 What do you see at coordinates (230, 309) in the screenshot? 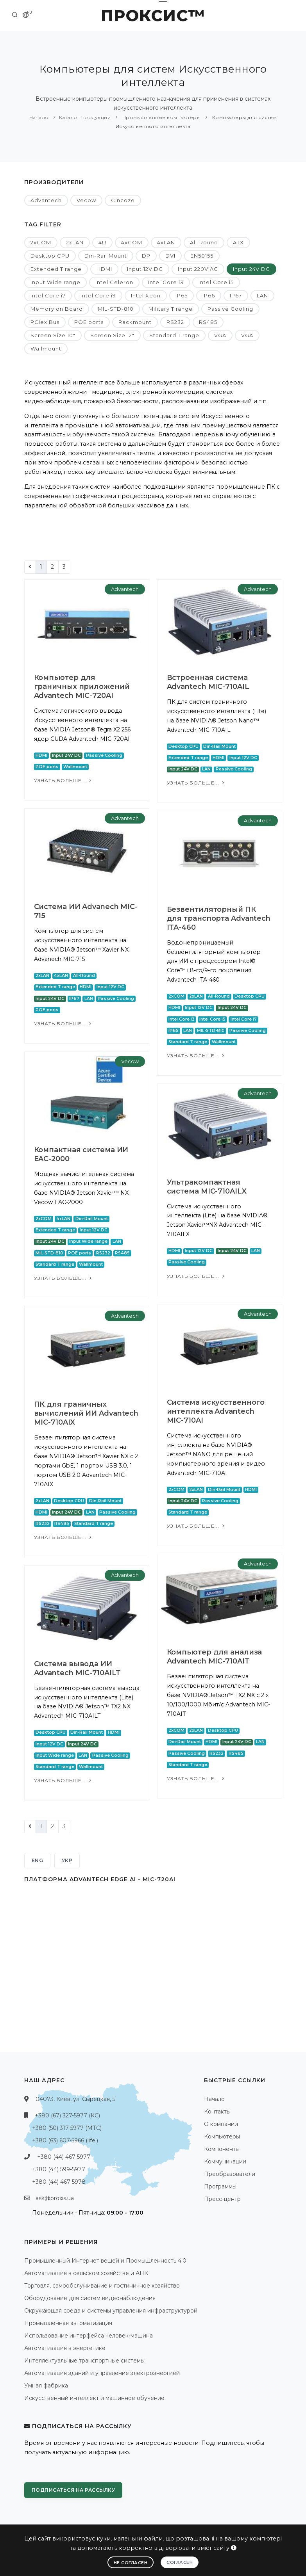
I see `Passive Cooling` at bounding box center [230, 309].